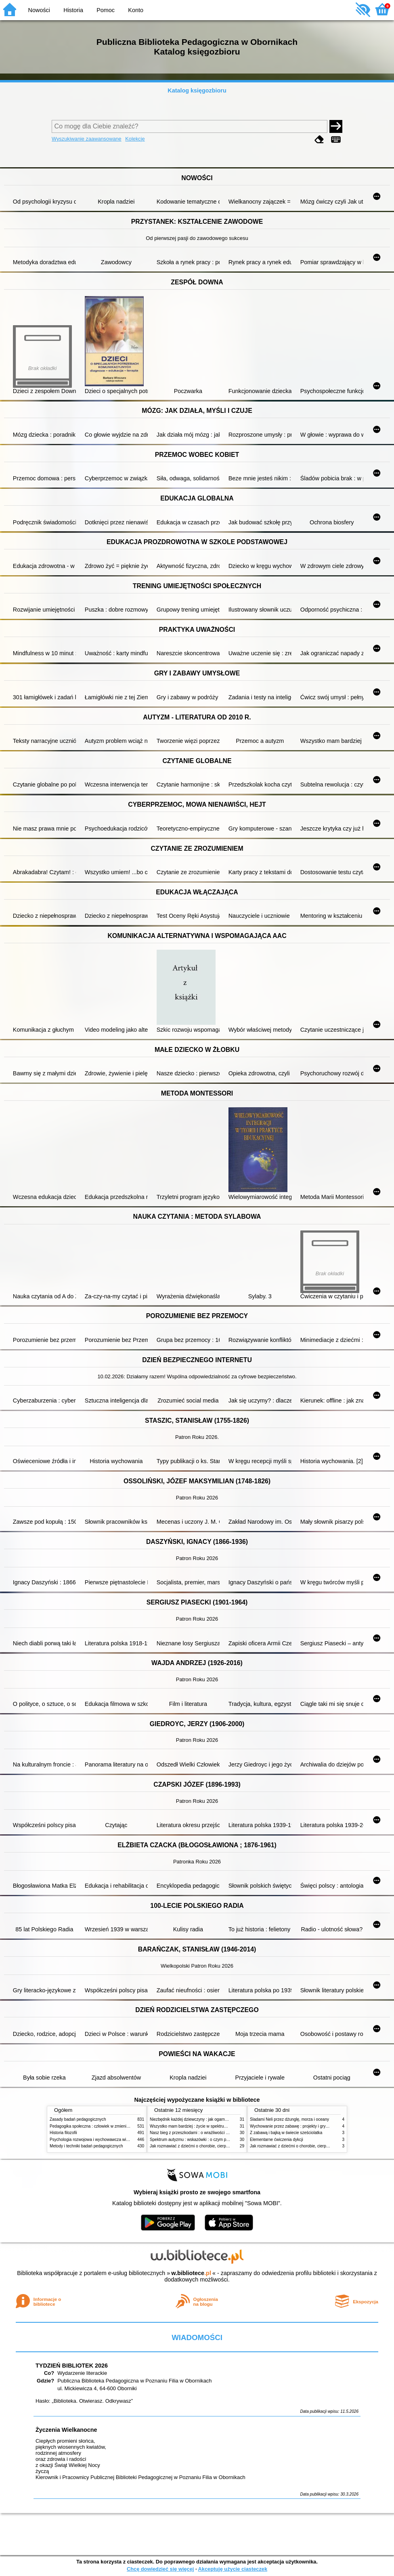 This screenshot has height=2576, width=394. Describe the element at coordinates (289, 2119) in the screenshot. I see `Śladami Neli przez dżunglę, morza i oceany` at that location.